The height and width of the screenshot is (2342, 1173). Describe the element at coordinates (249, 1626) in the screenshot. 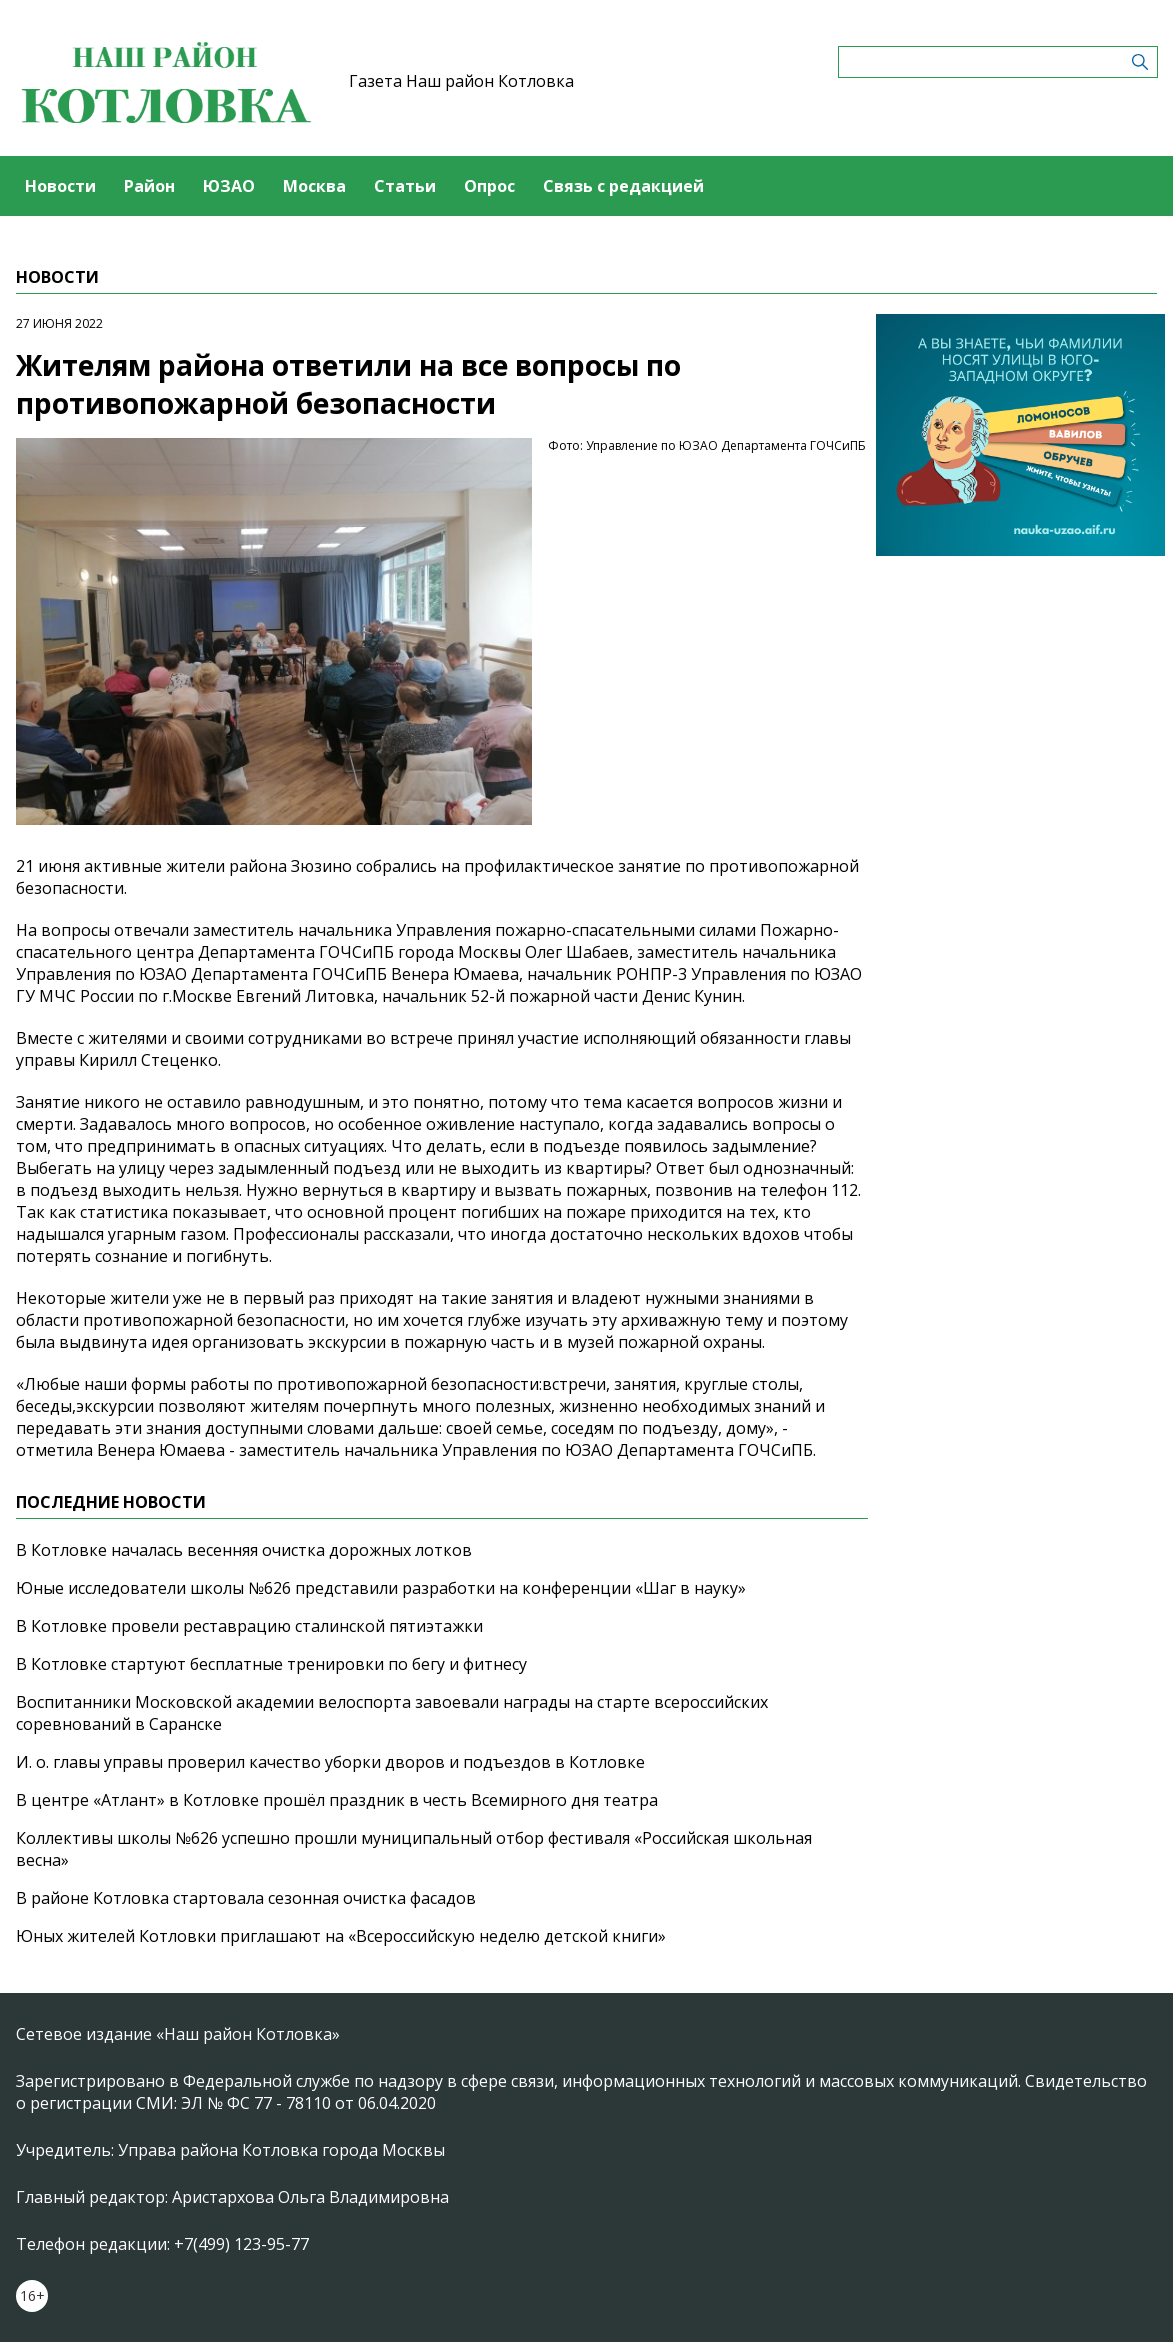

I see `В Котловке провели реставрацию сталинской пятиэтажки` at that location.